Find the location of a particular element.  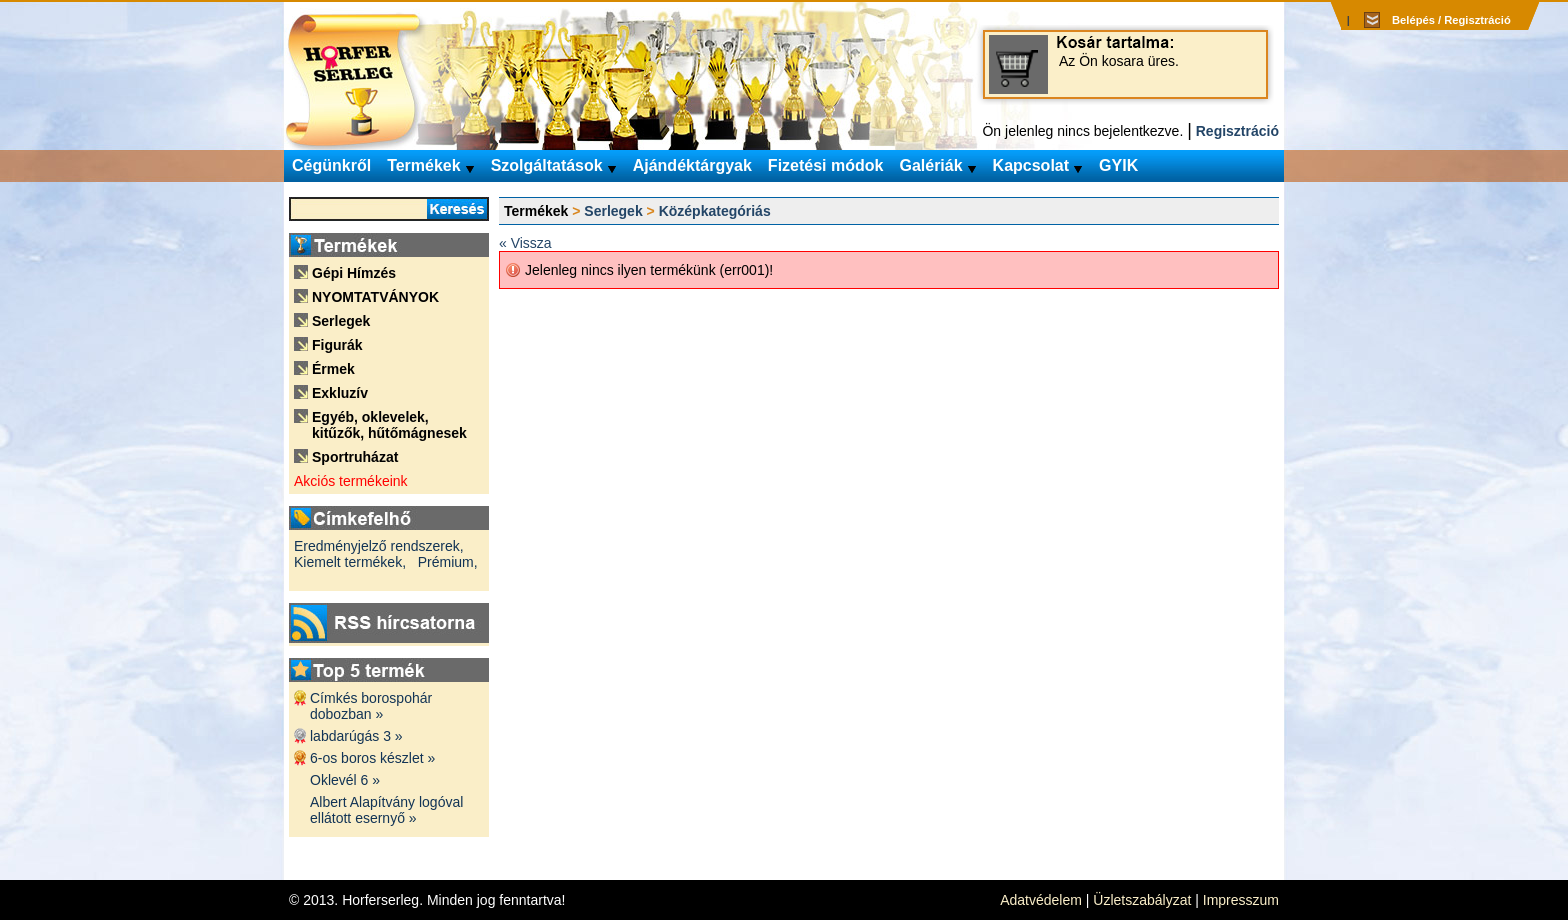

Kiemelt termékek, is located at coordinates (350, 562).